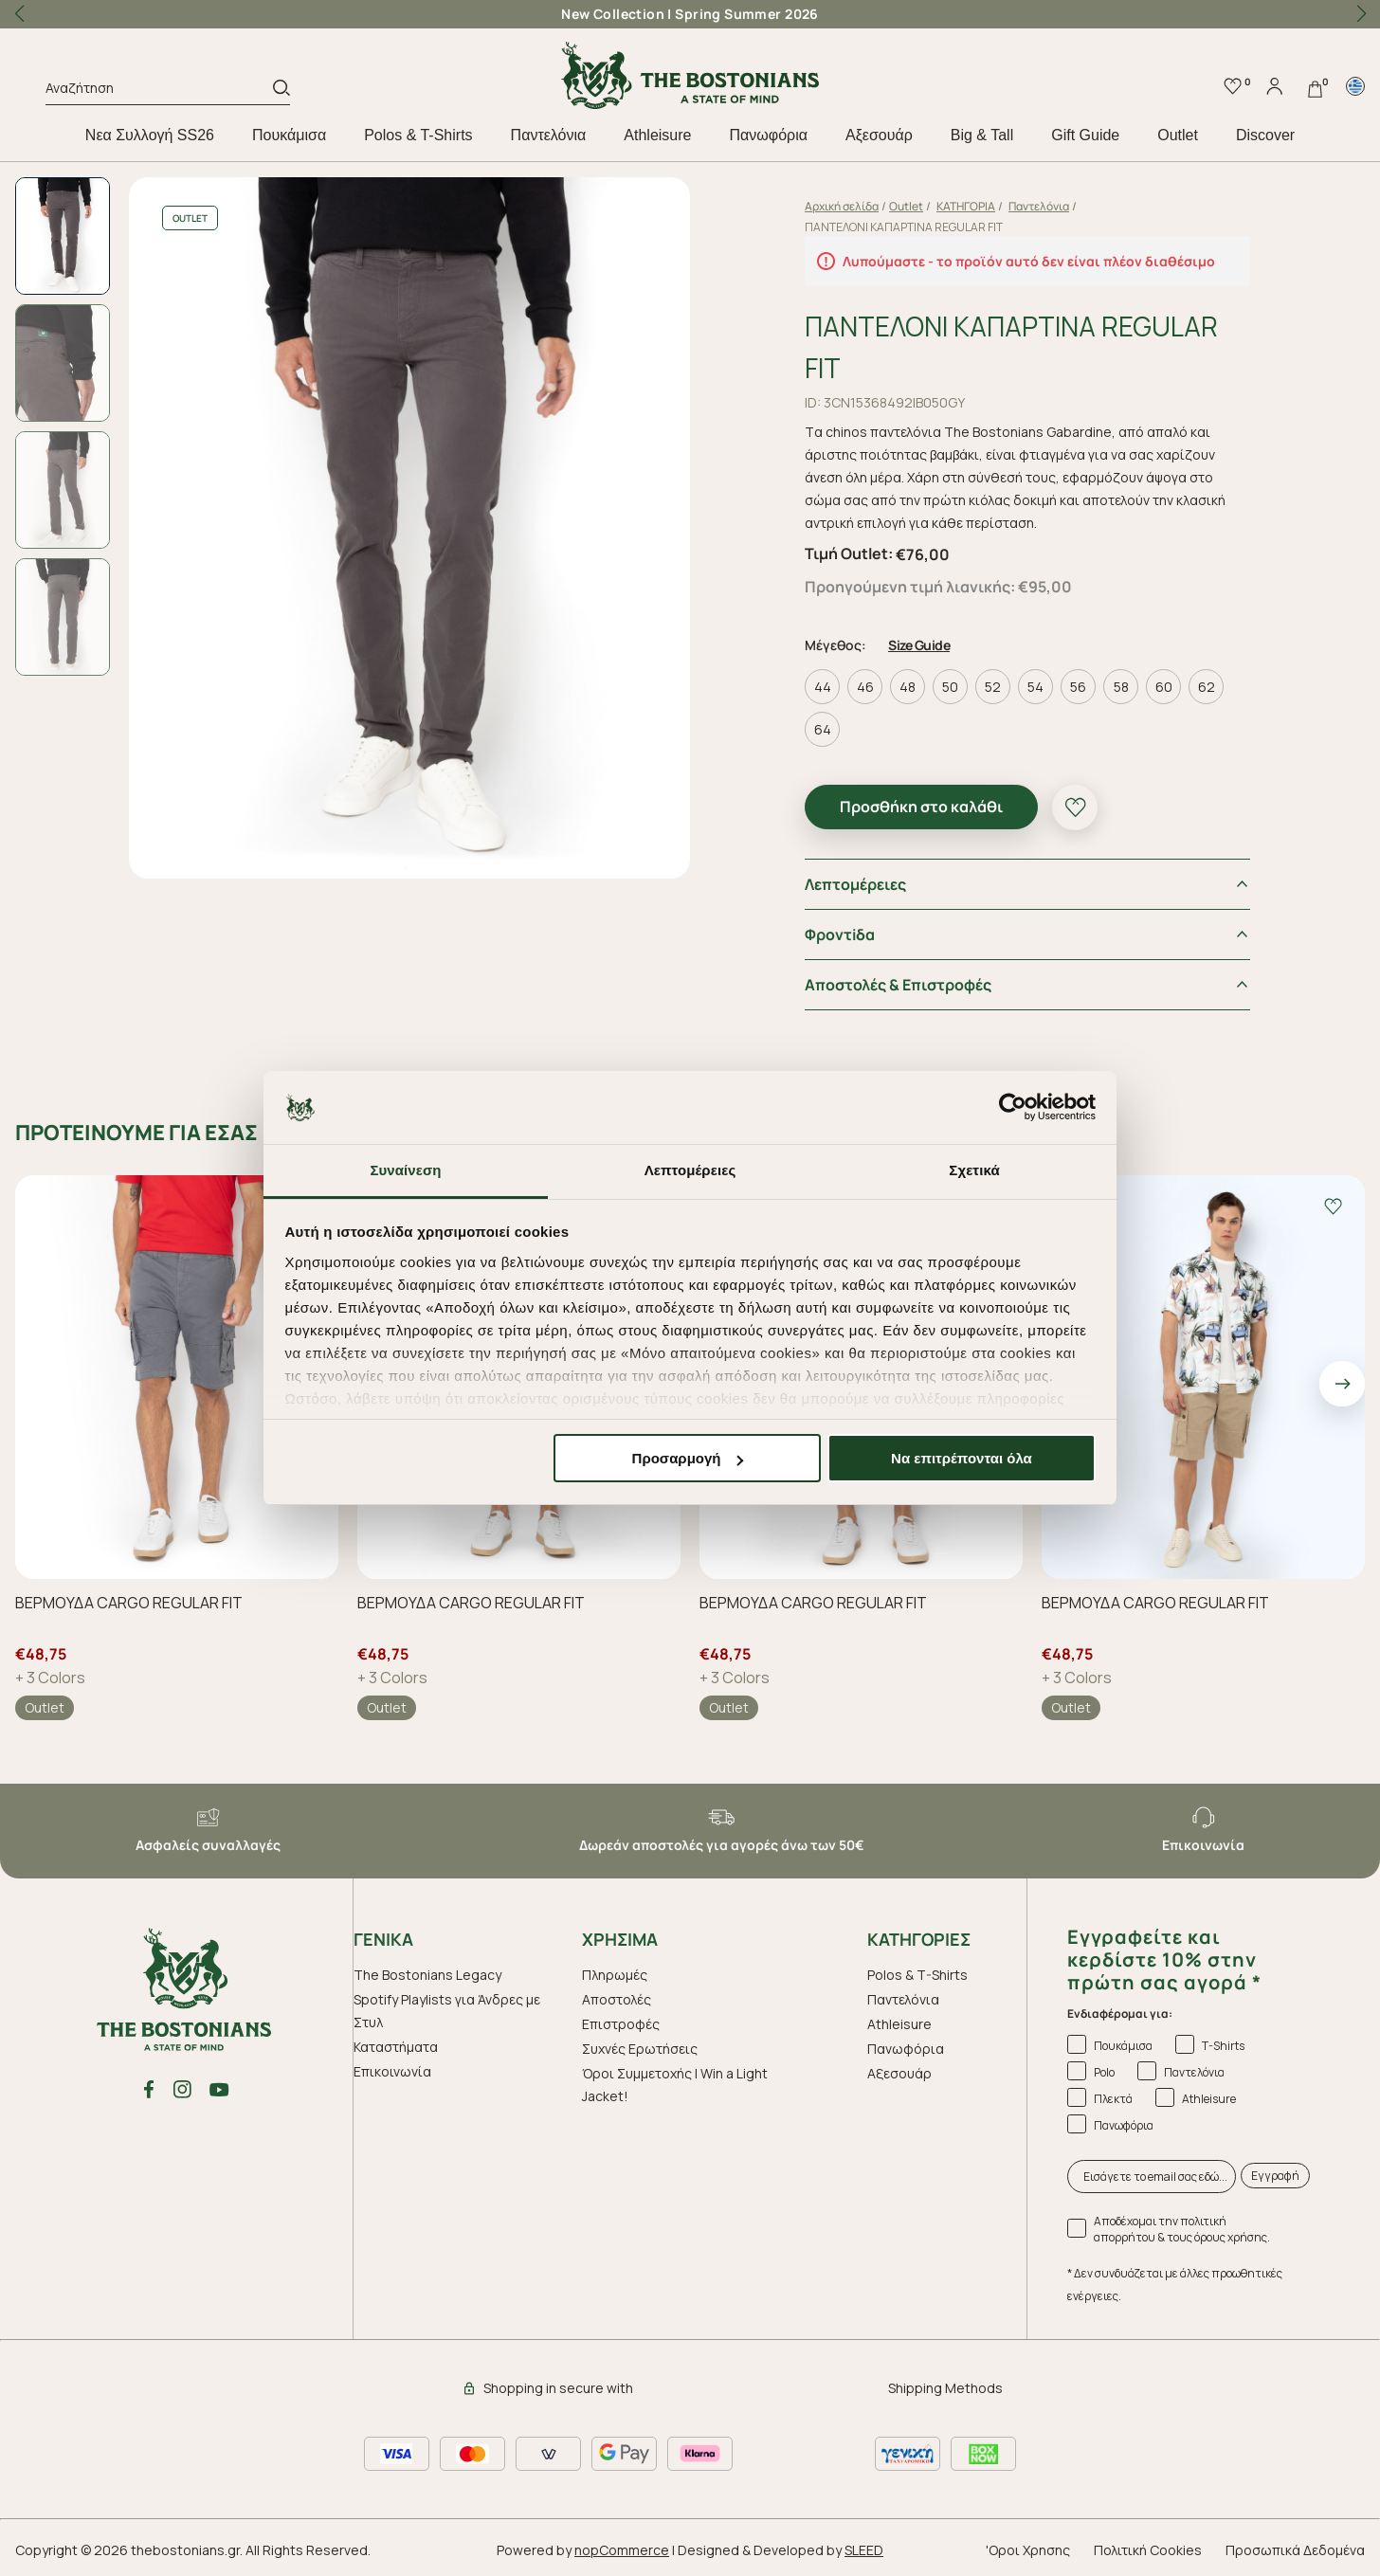 The width and height of the screenshot is (1380, 2576). Describe the element at coordinates (1265, 135) in the screenshot. I see `Discover` at that location.